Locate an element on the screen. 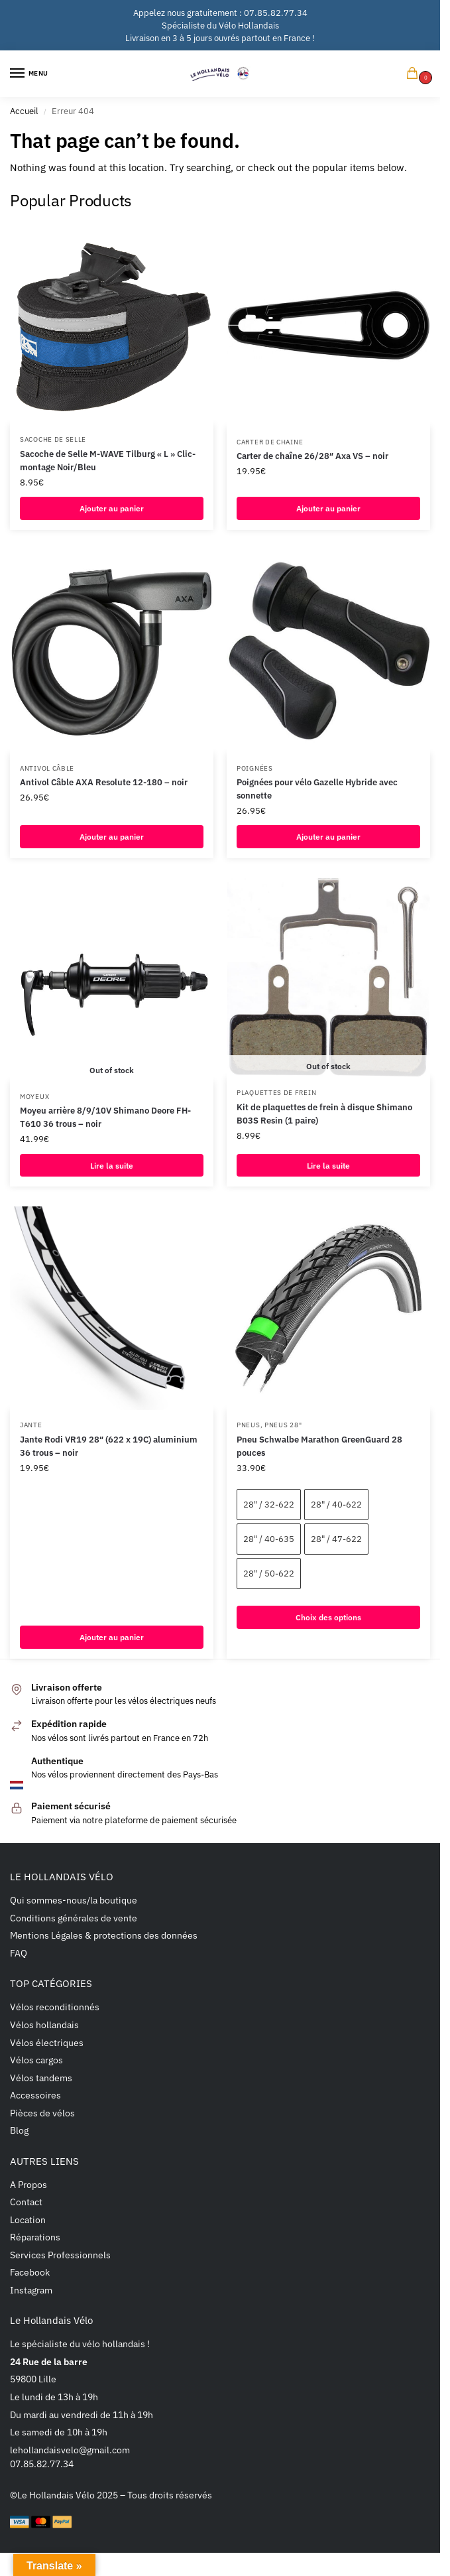  Moyeux is located at coordinates (34, 1097).